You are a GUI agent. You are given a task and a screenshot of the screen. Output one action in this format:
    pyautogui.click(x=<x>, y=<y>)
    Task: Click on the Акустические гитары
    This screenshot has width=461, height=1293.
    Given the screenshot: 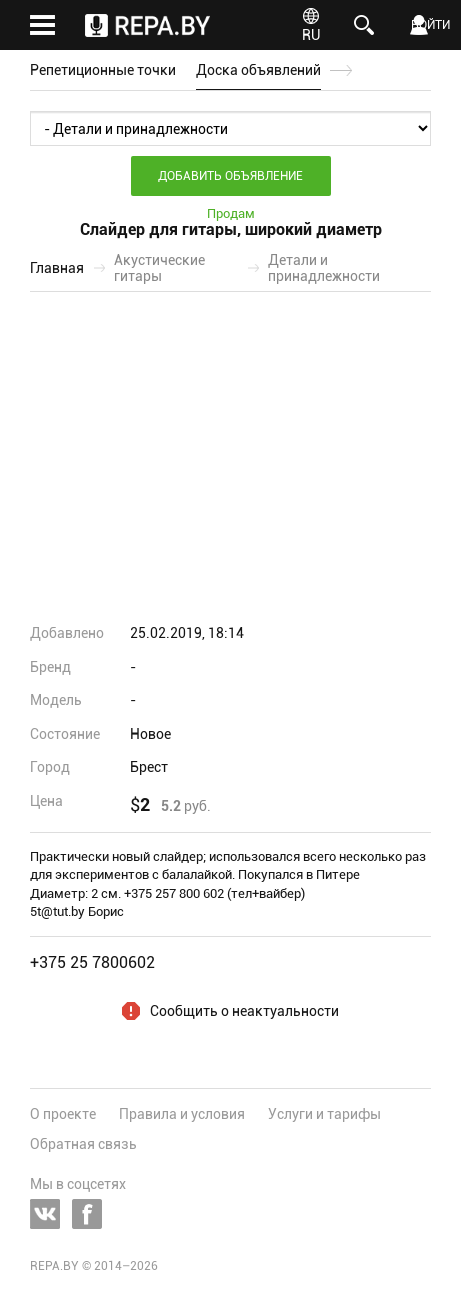 What is the action you would take?
    pyautogui.click(x=159, y=268)
    